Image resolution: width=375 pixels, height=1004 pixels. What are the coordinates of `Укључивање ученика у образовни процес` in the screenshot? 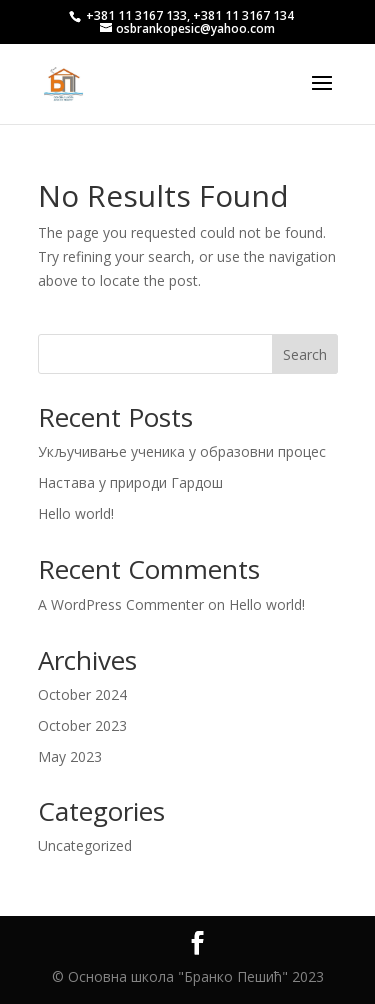 It's located at (182, 451).